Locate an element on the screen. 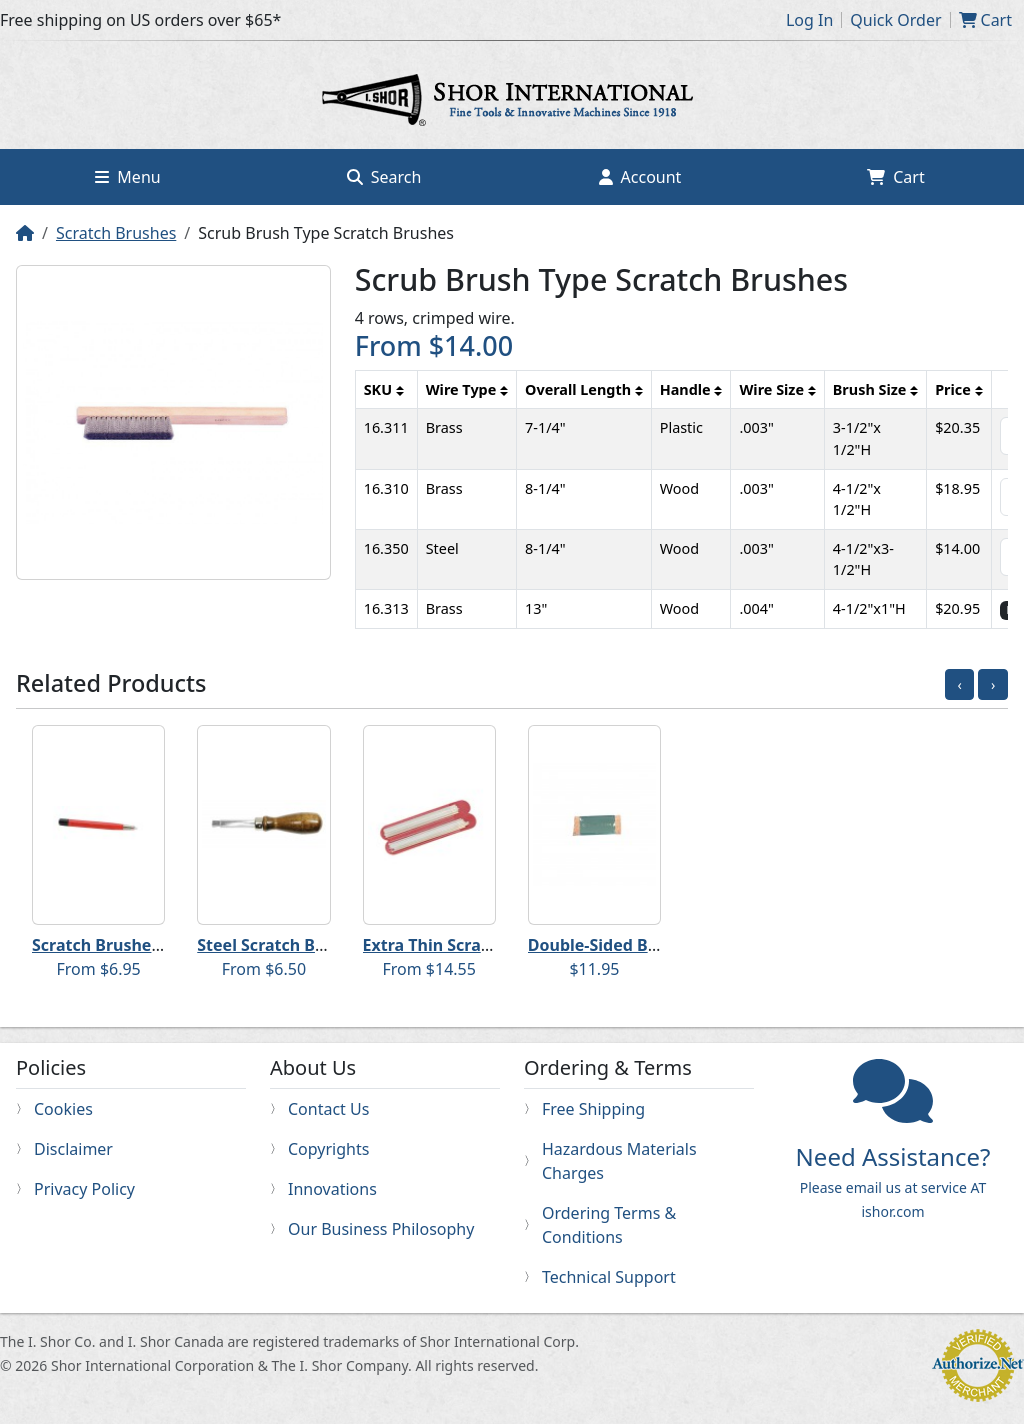  Cookies is located at coordinates (63, 1109).